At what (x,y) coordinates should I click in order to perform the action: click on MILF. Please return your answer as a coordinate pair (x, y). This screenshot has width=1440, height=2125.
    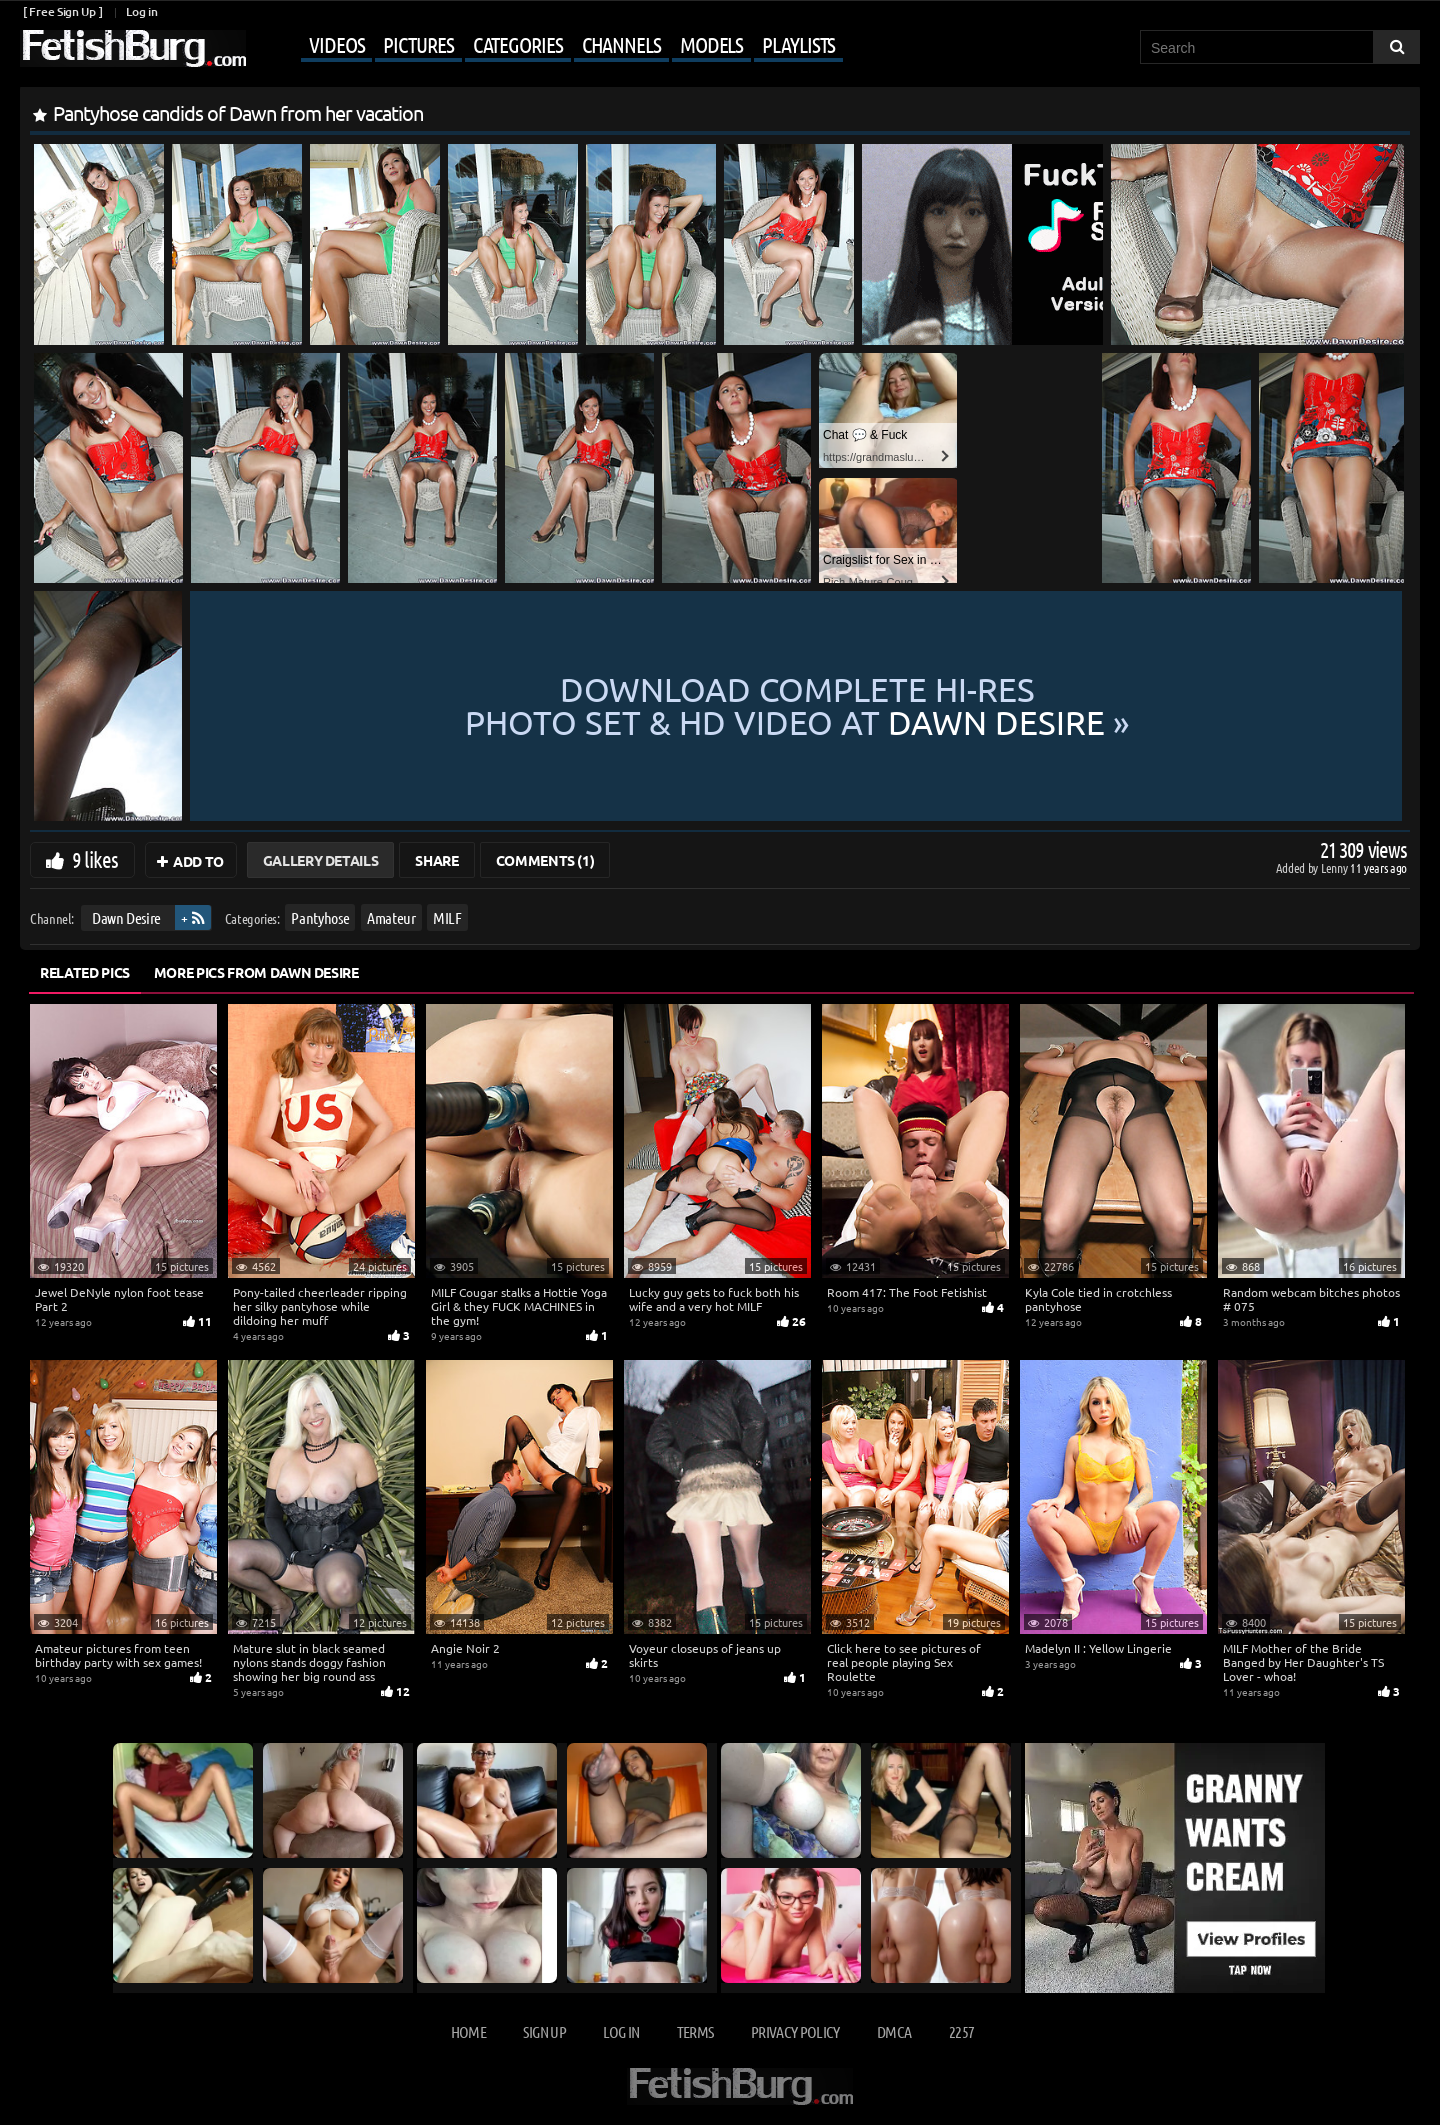
    Looking at the image, I should click on (447, 917).